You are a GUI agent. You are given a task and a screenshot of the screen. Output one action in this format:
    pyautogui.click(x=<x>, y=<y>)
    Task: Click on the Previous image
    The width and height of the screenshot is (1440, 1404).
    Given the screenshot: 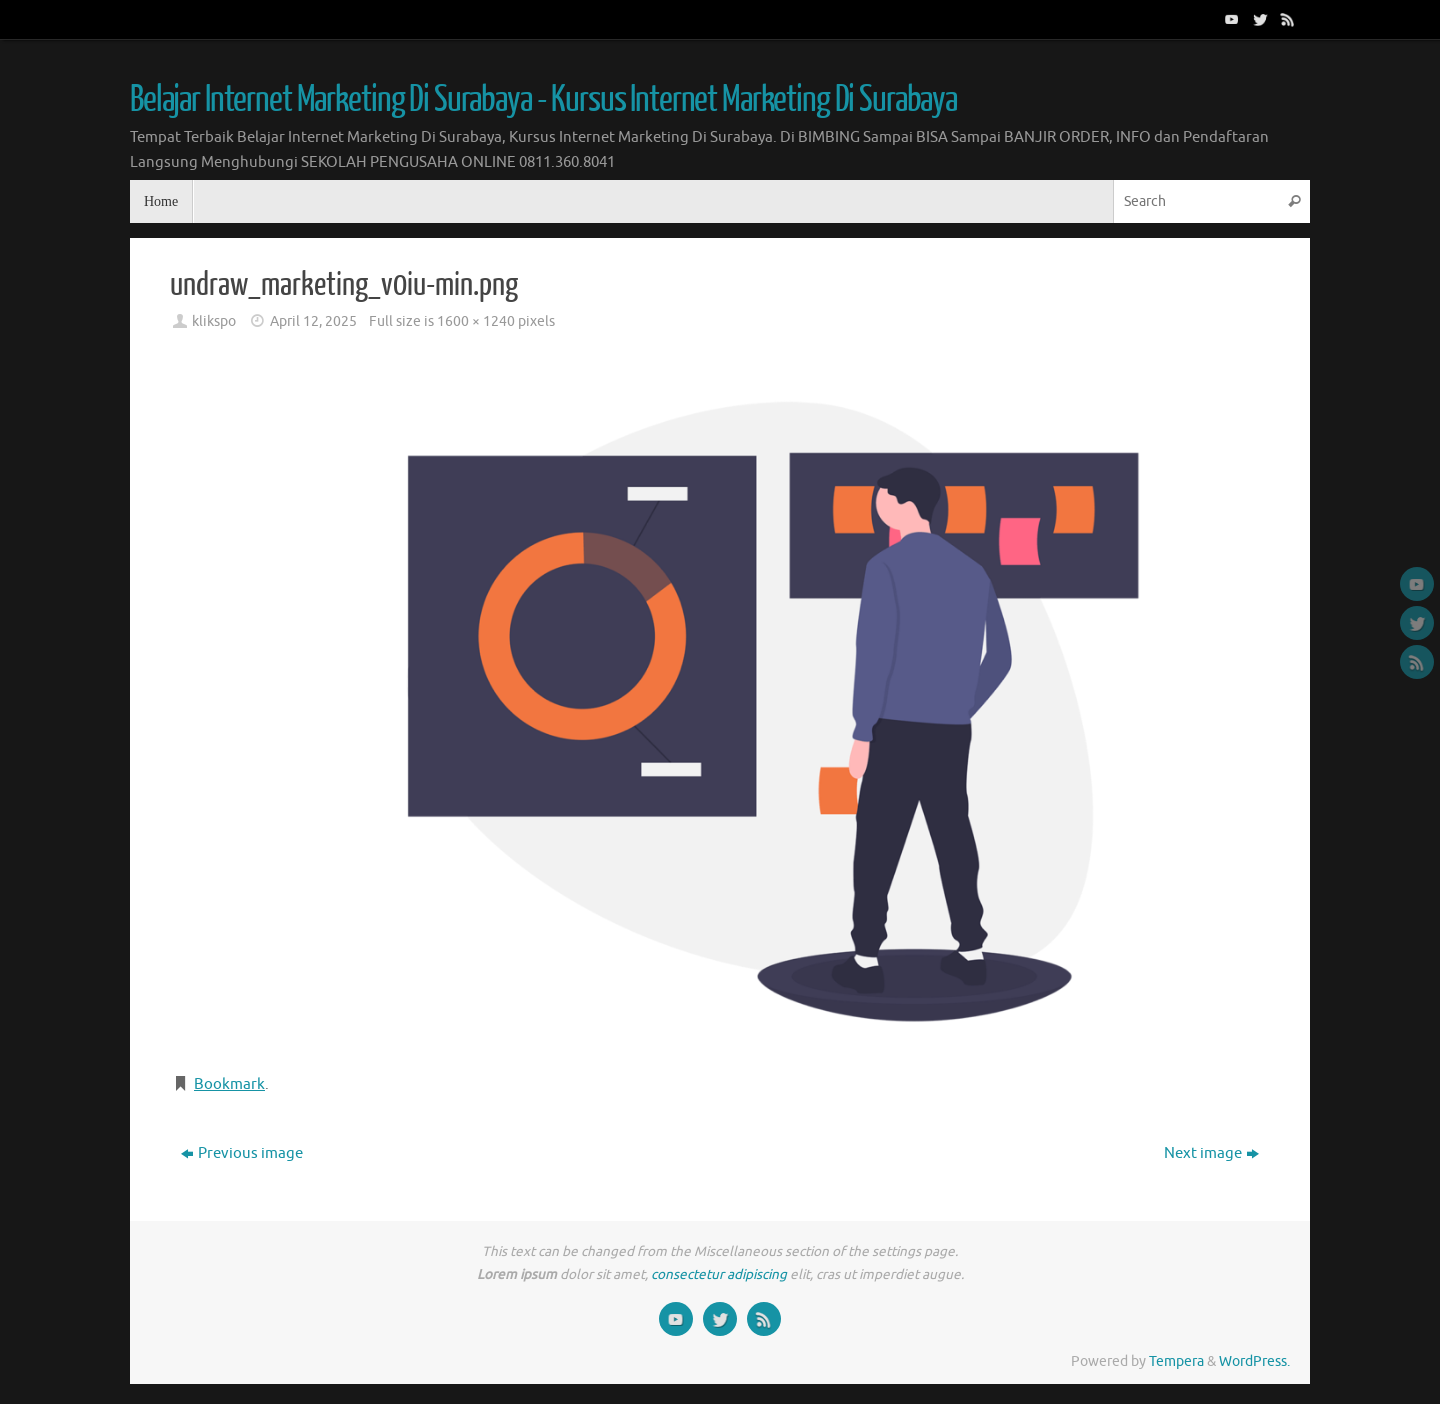 What is the action you would take?
    pyautogui.click(x=242, y=1153)
    